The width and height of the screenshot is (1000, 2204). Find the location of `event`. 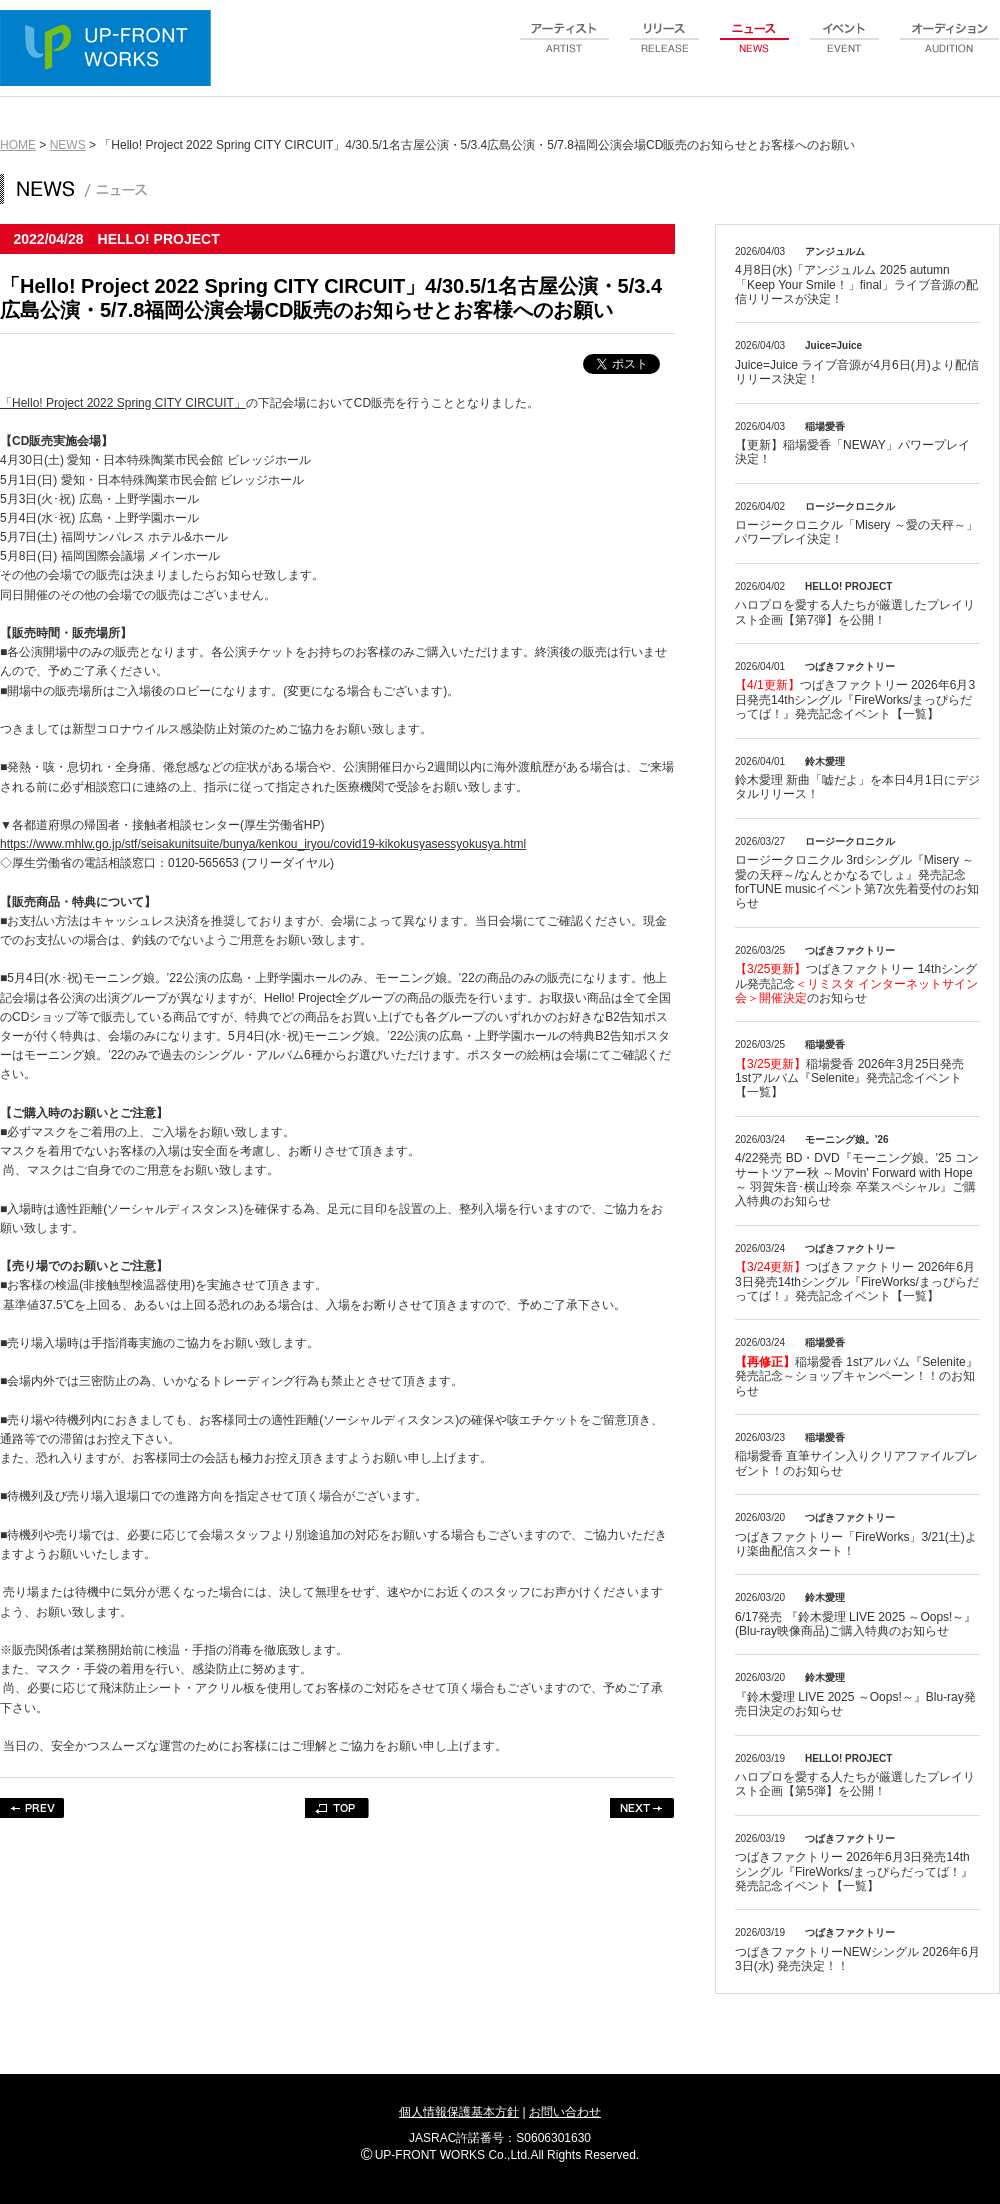

event is located at coordinates (845, 49).